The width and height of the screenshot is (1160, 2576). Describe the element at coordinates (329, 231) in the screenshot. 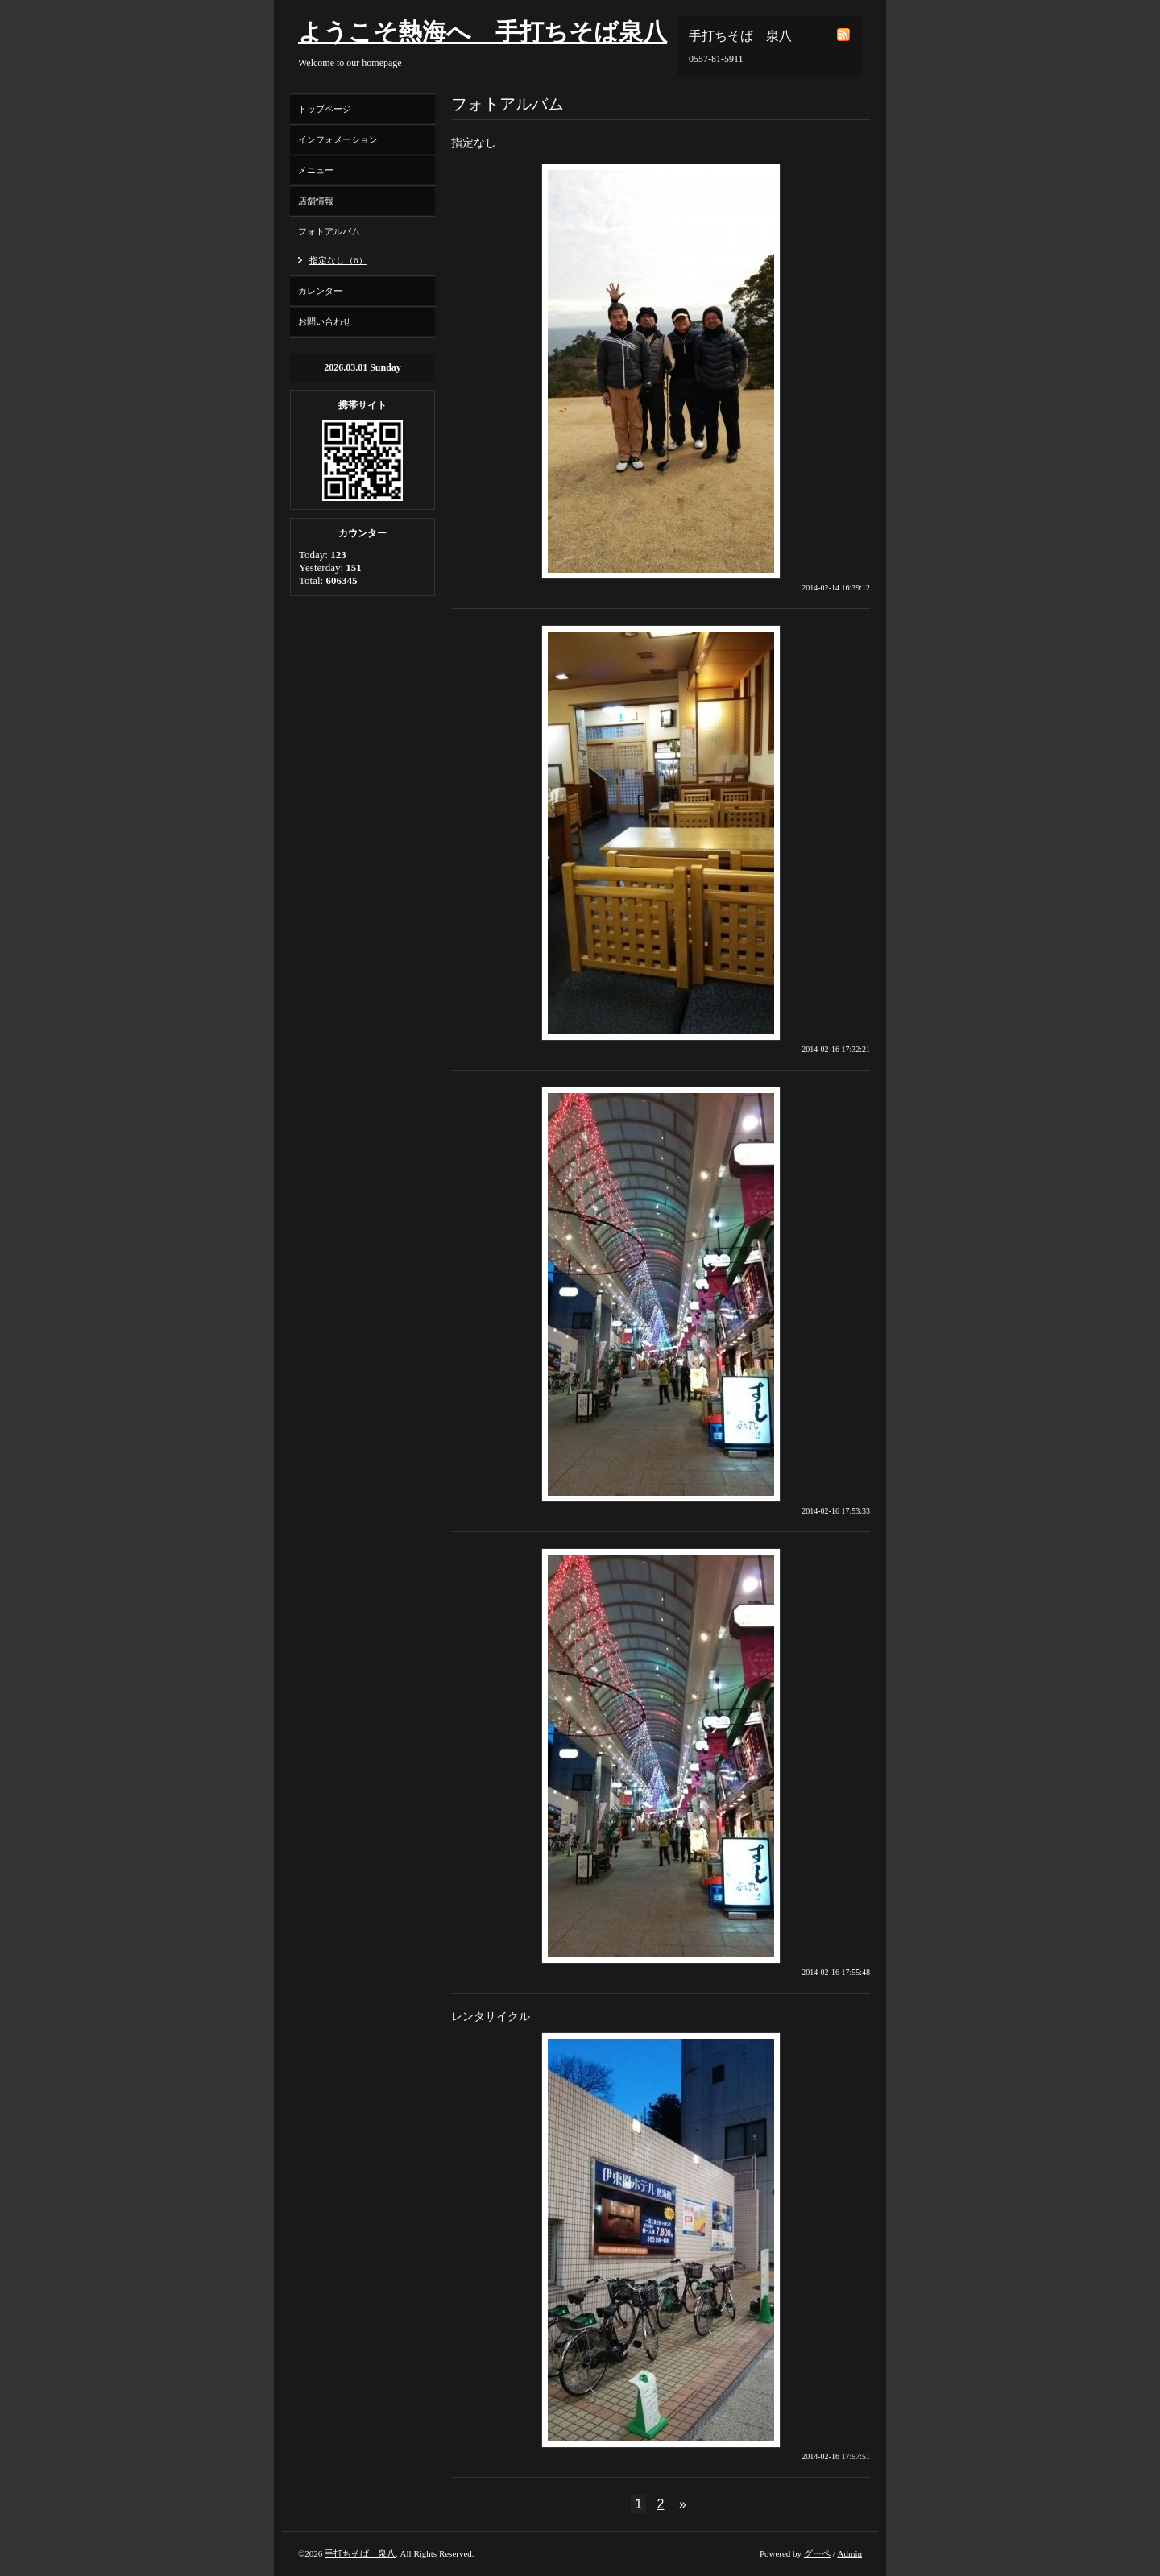

I see `フォトアルバム` at that location.